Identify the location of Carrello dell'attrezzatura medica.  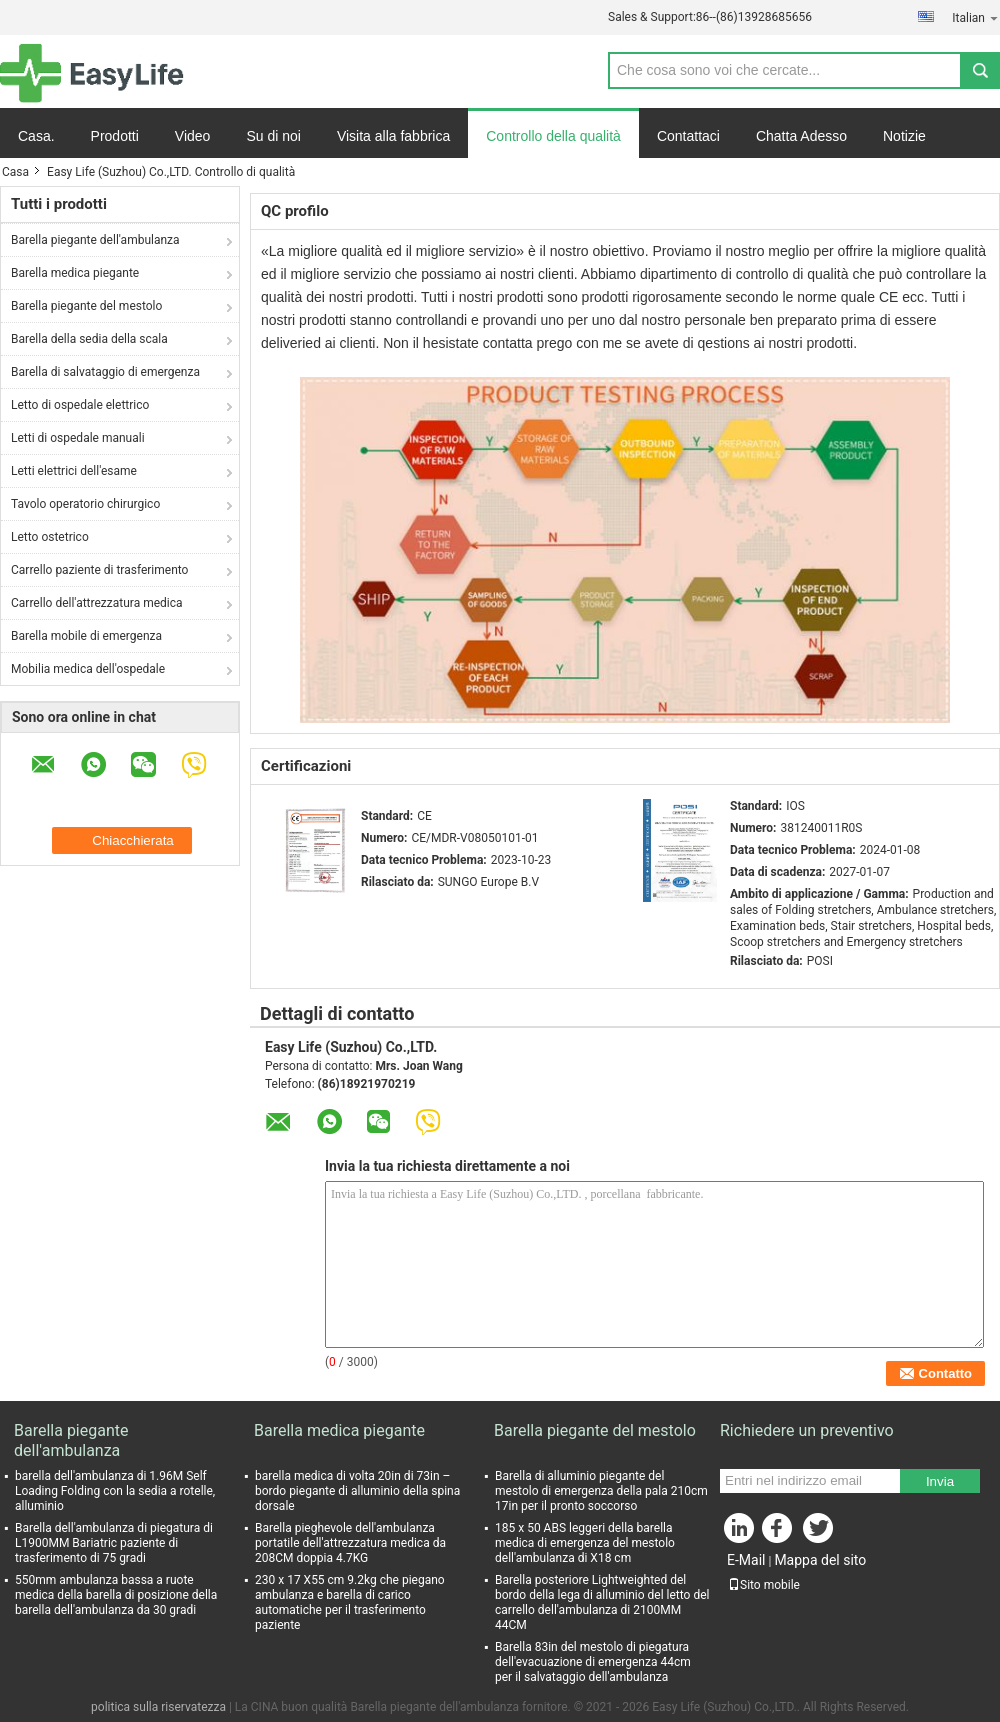
(97, 603).